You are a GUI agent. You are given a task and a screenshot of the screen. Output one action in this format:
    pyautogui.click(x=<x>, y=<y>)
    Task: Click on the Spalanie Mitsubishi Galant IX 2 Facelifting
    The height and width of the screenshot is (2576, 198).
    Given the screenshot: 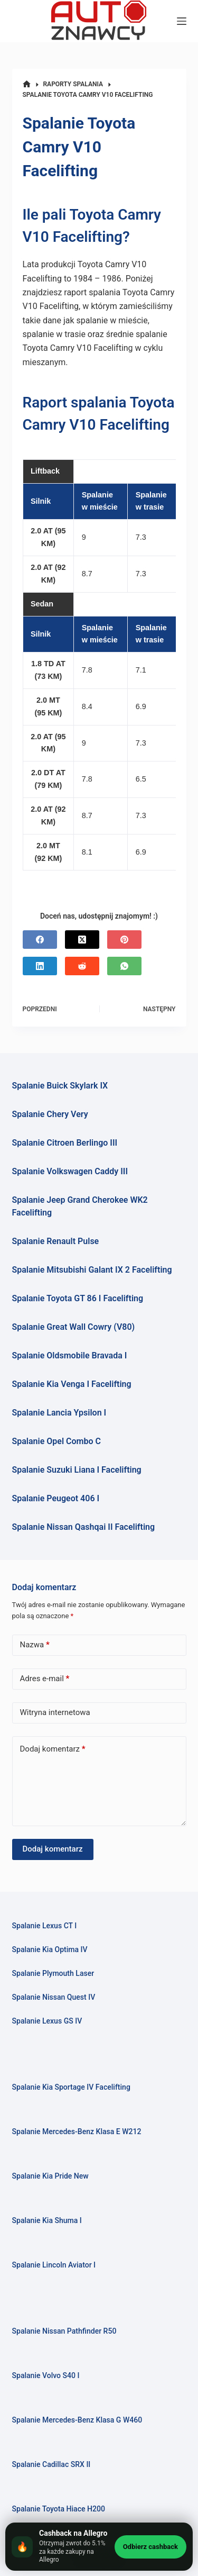 What is the action you would take?
    pyautogui.click(x=92, y=1270)
    